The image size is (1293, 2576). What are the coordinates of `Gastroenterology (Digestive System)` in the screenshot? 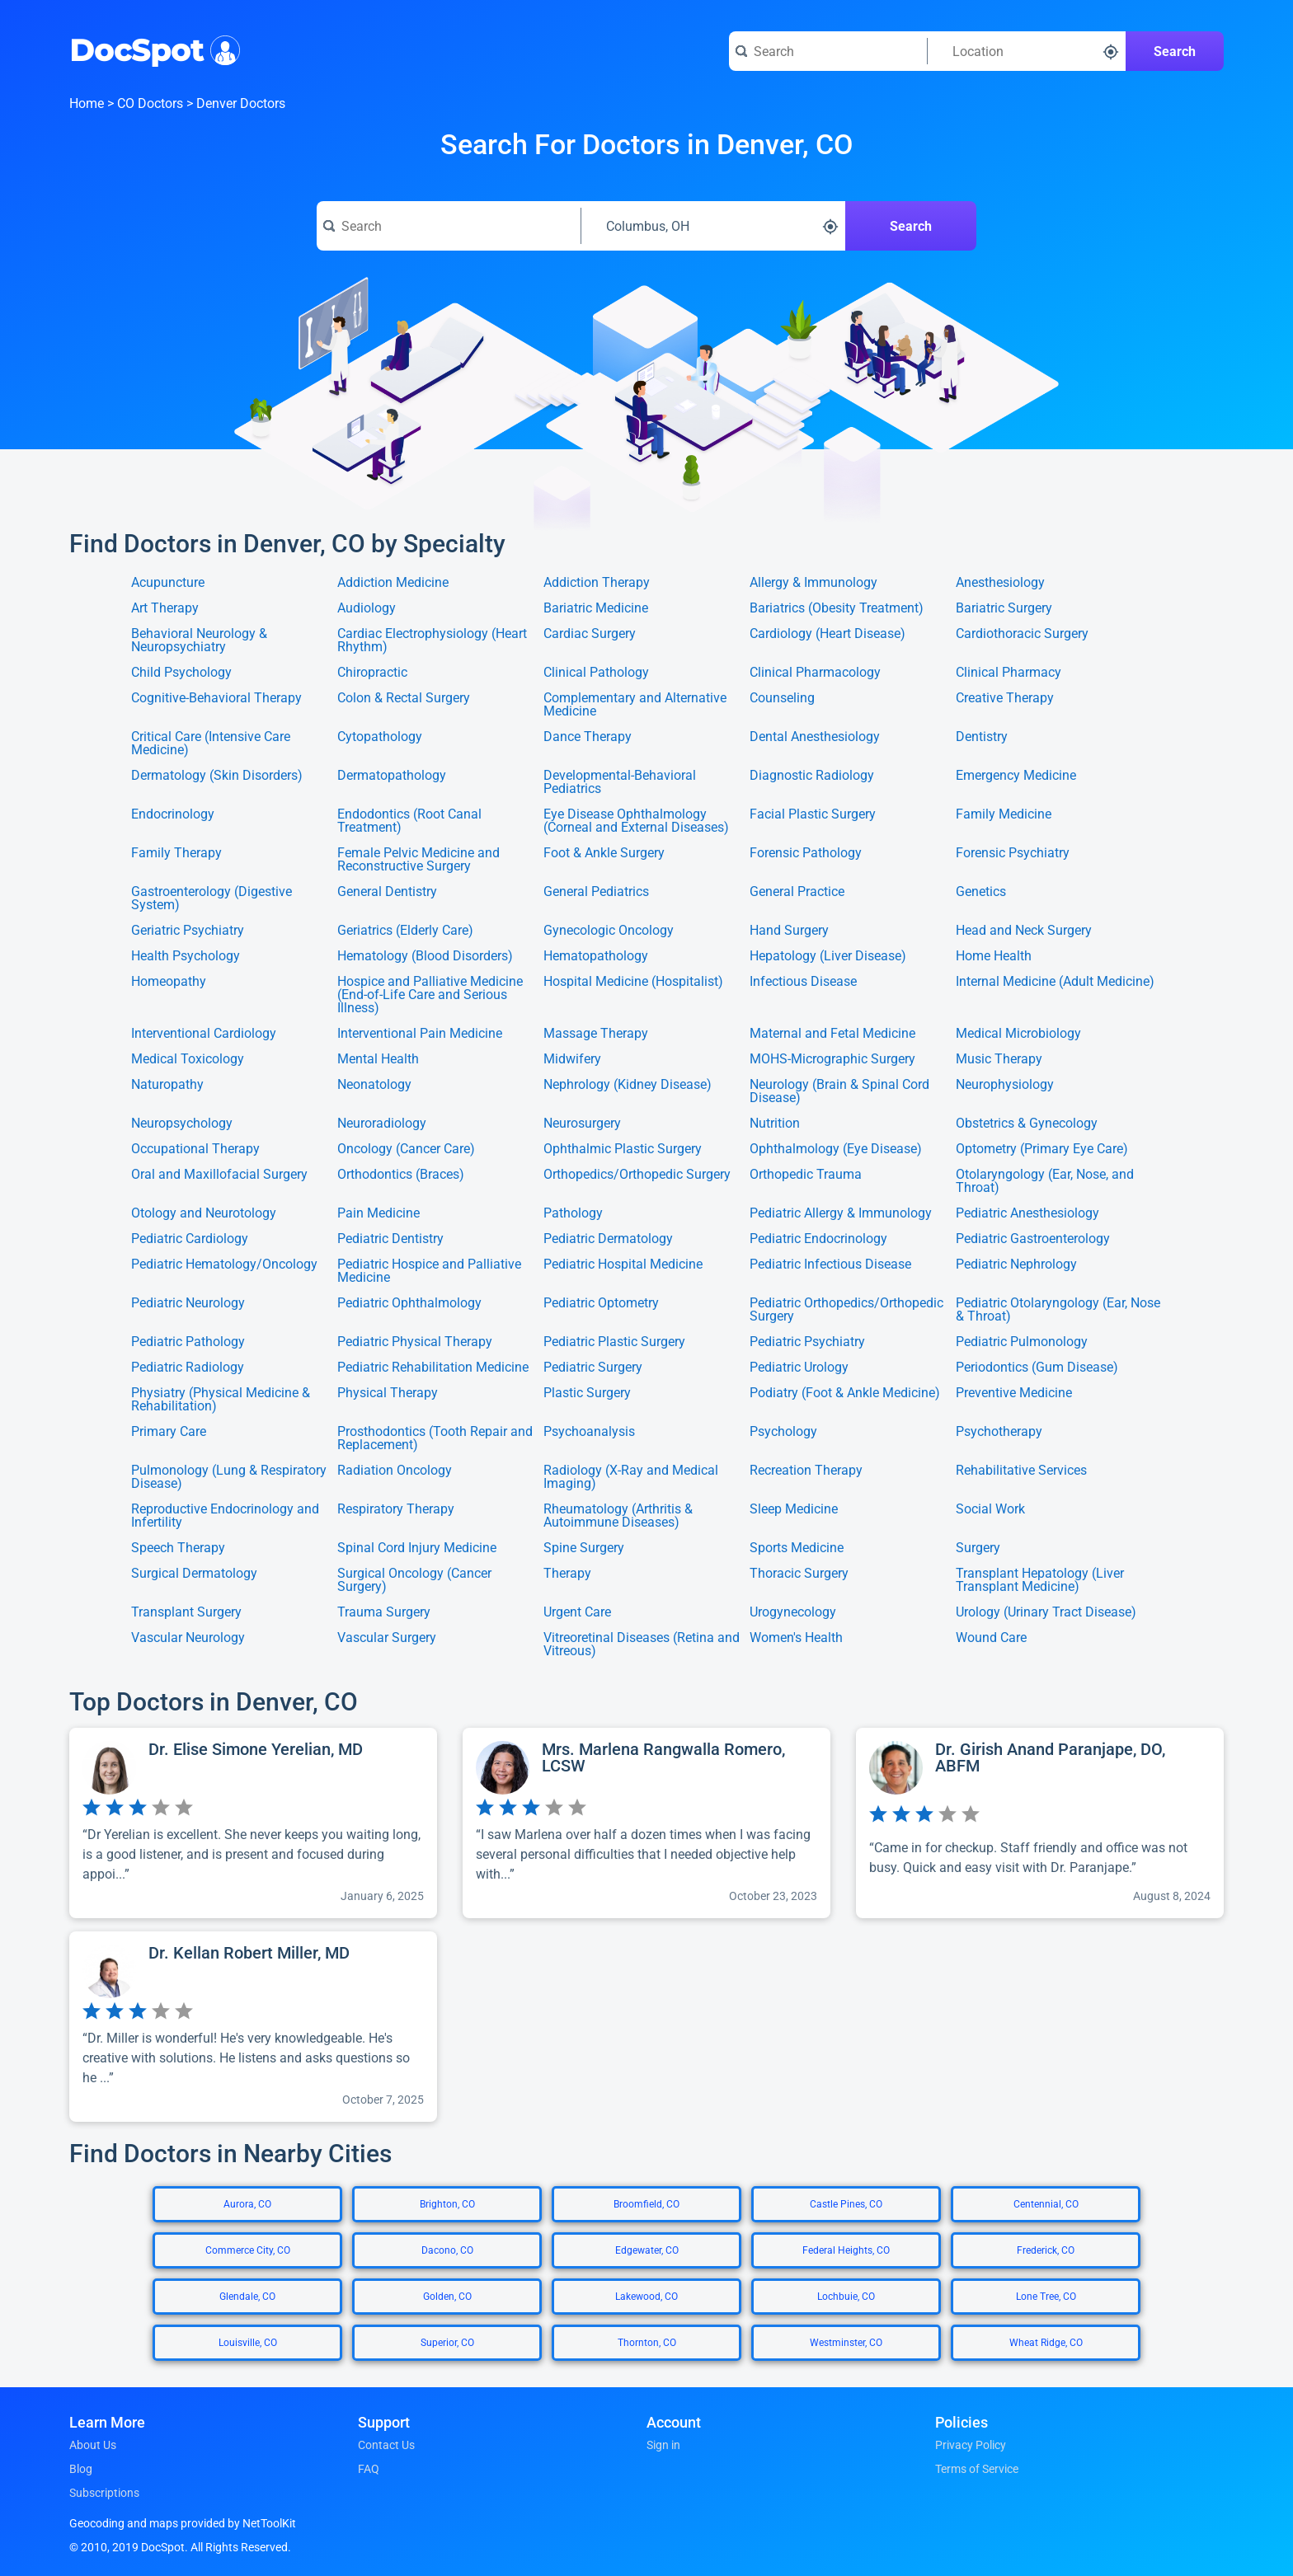 It's located at (211, 898).